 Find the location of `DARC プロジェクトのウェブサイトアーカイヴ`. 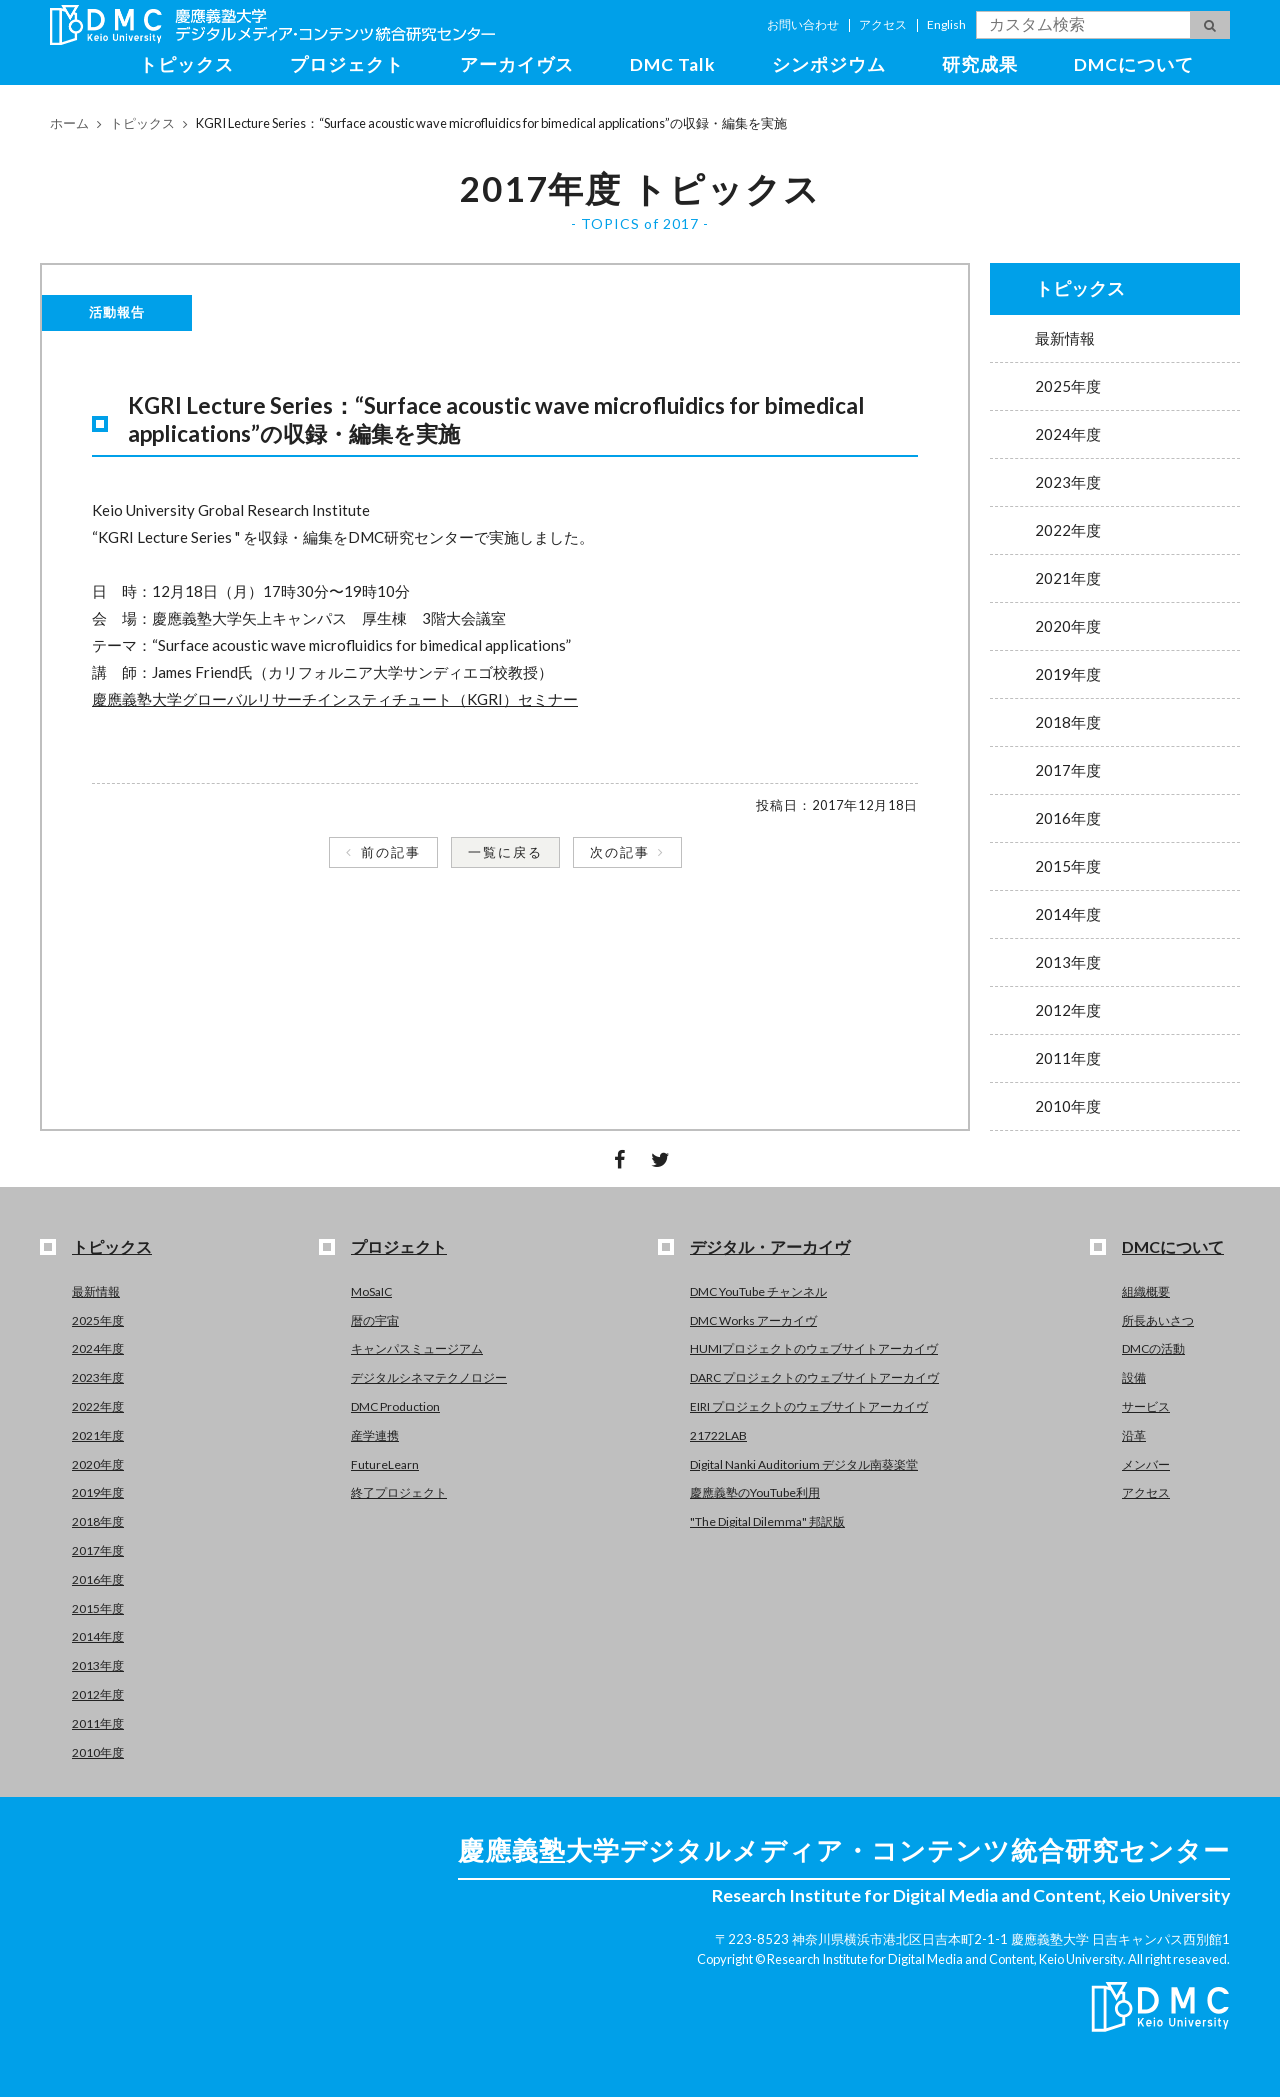

DARC プロジェクトのウェブサイトアーカイヴ is located at coordinates (814, 1377).